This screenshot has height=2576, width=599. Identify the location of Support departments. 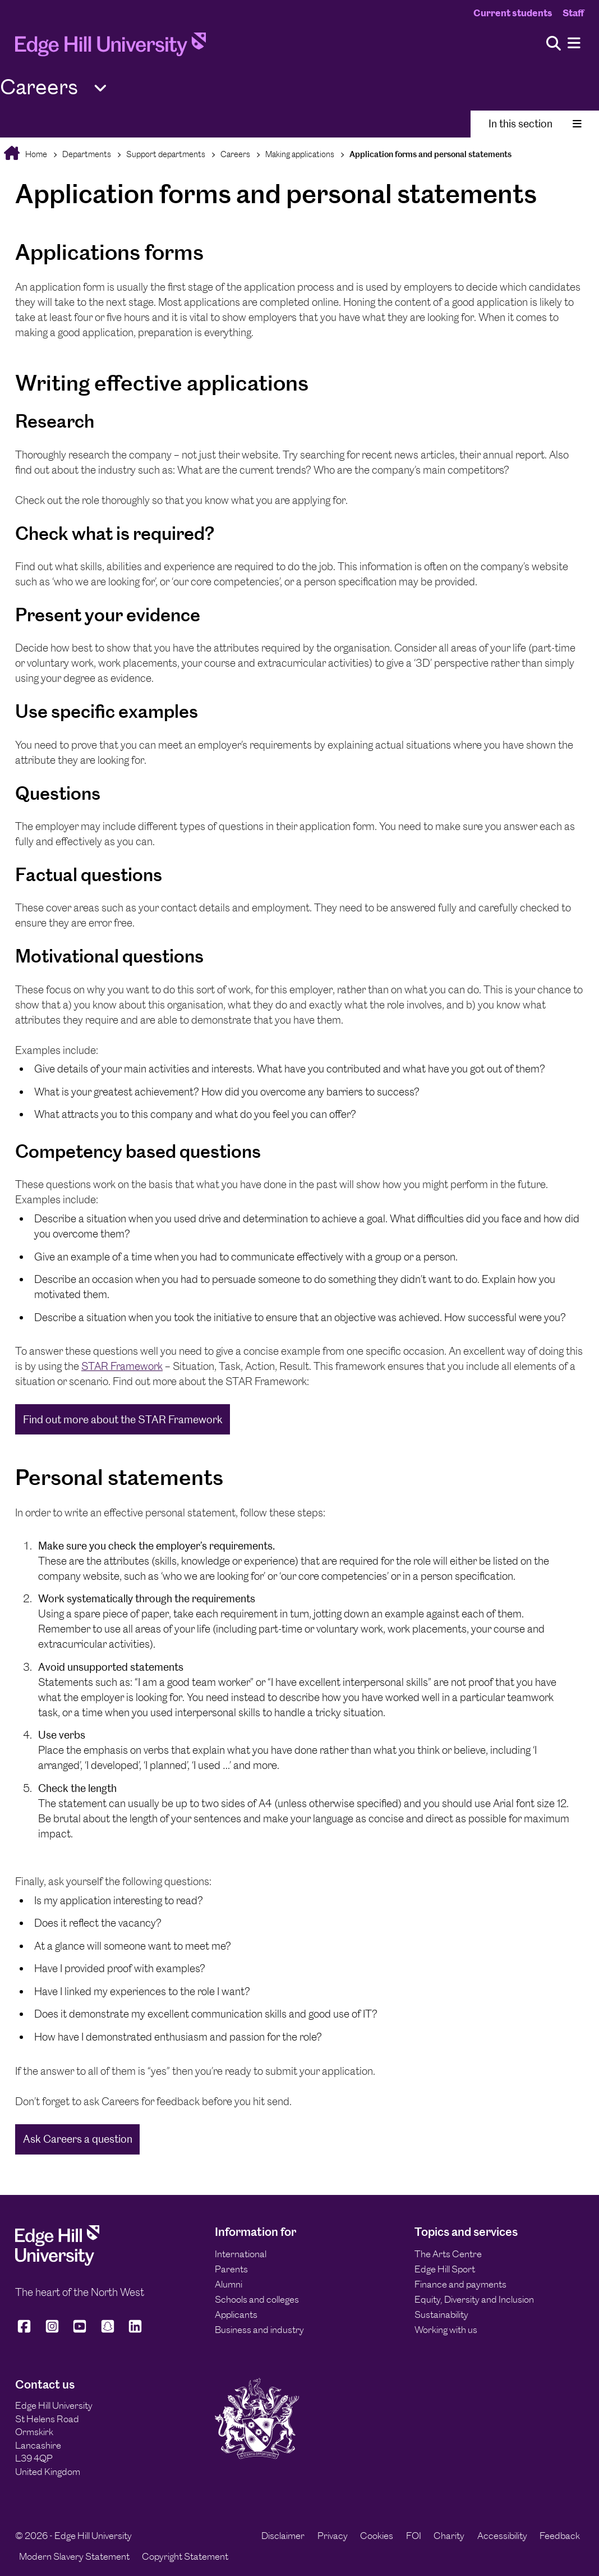
(165, 154).